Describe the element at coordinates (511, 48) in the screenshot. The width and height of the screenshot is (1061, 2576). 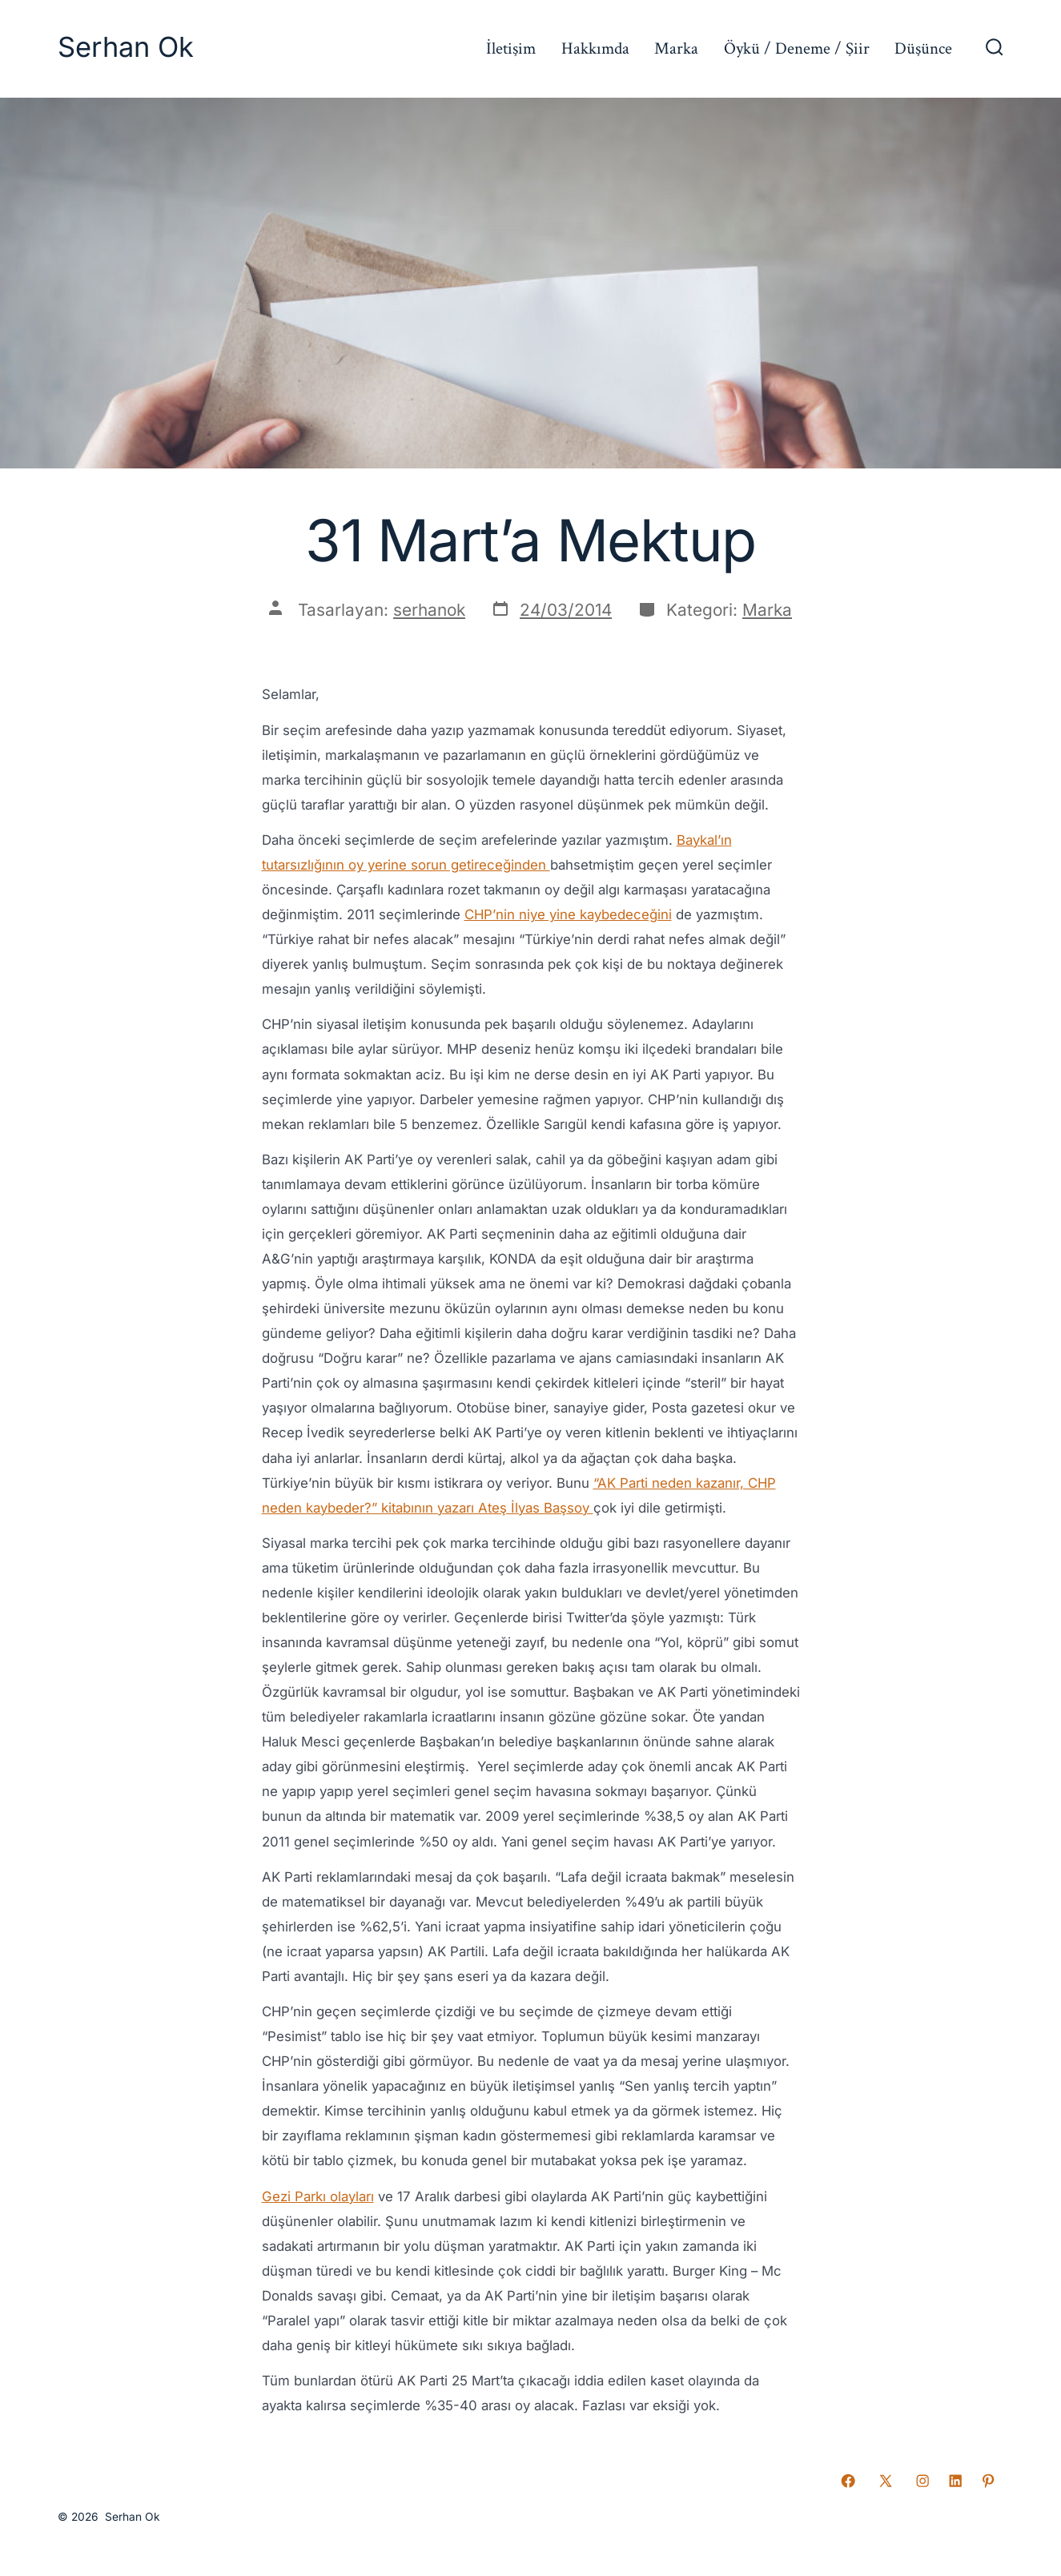
I see `İletişim` at that location.